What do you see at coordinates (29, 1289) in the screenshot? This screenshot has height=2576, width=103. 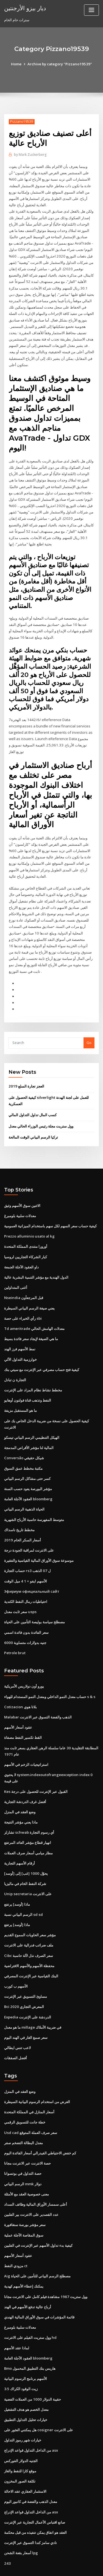 I see `يعني صيغة الرسم البياني السيطرة` at bounding box center [29, 1289].